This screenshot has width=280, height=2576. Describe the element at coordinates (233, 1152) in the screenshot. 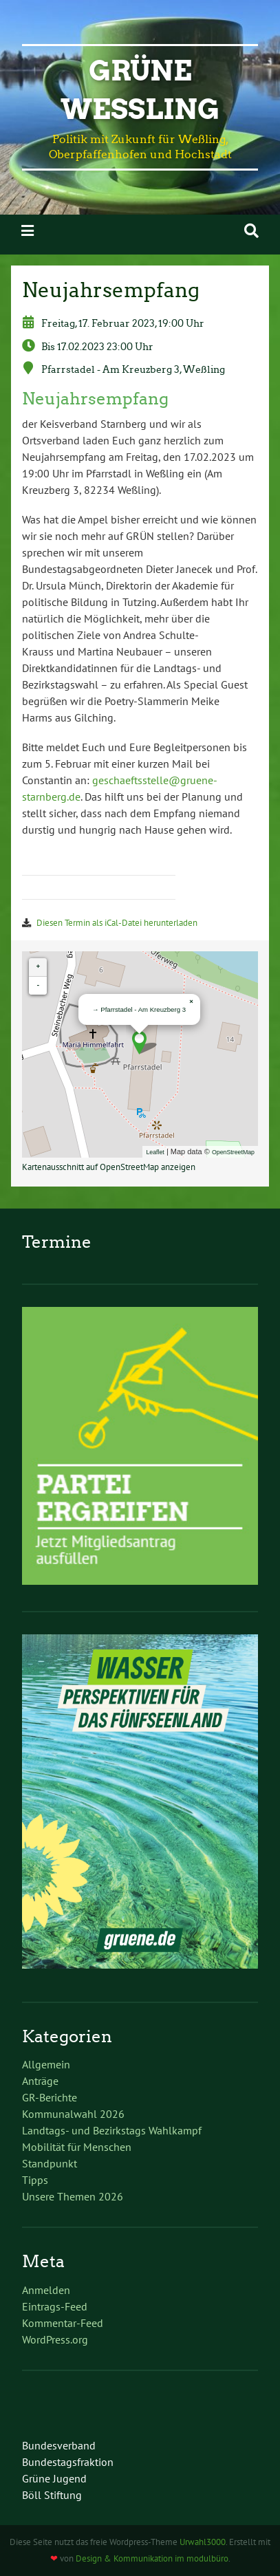

I see `OpenStreetMap` at that location.